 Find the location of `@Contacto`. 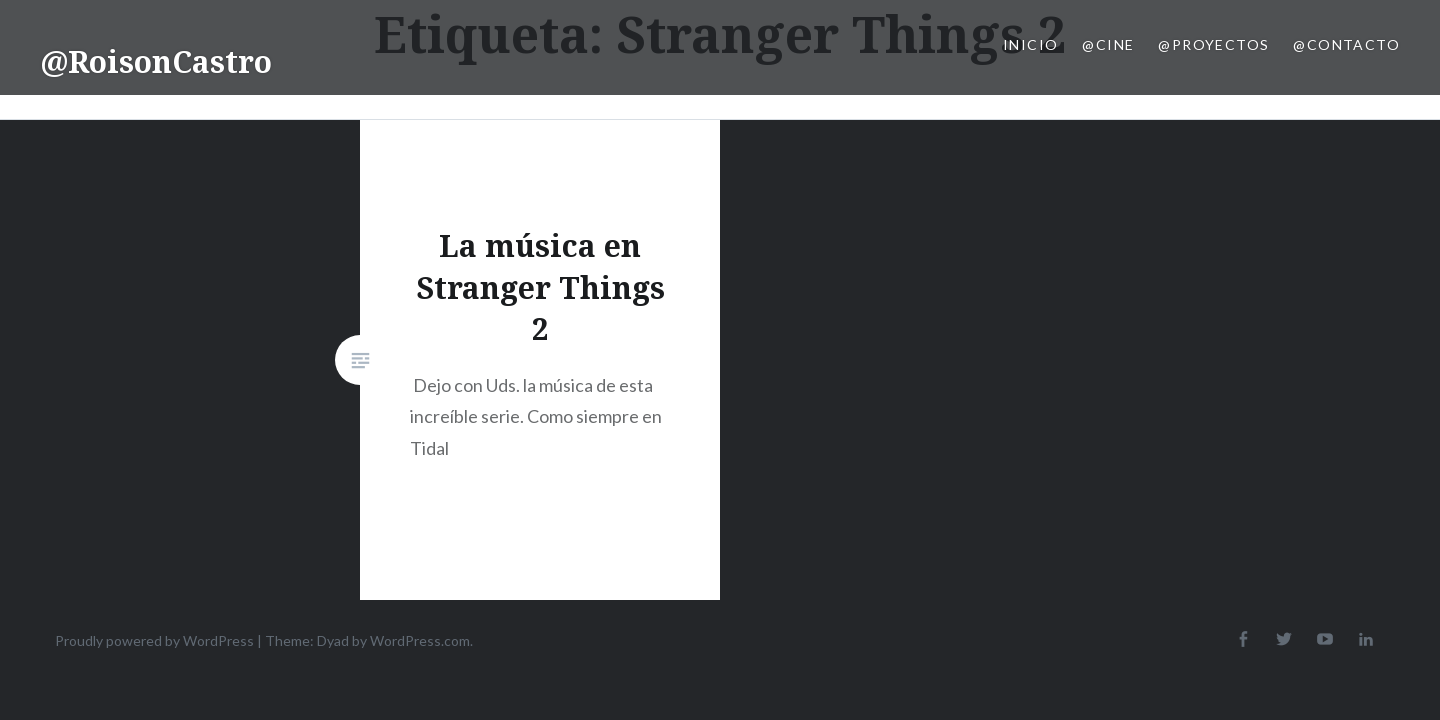

@Contacto is located at coordinates (1346, 44).